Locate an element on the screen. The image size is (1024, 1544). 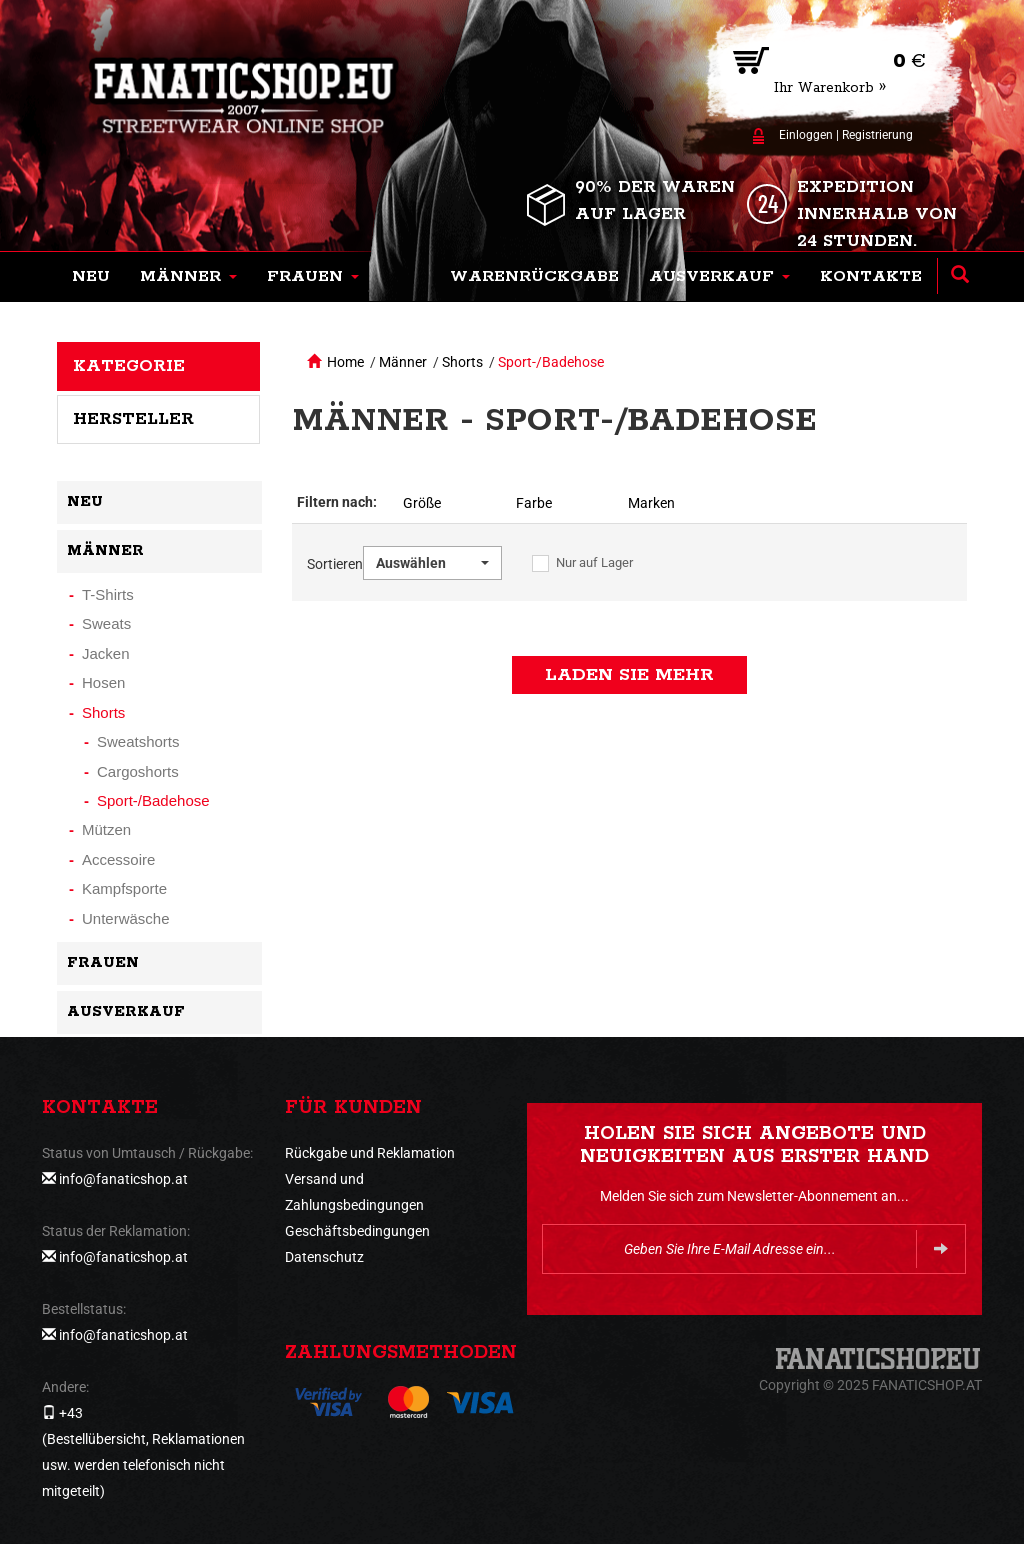
Jacken is located at coordinates (106, 653).